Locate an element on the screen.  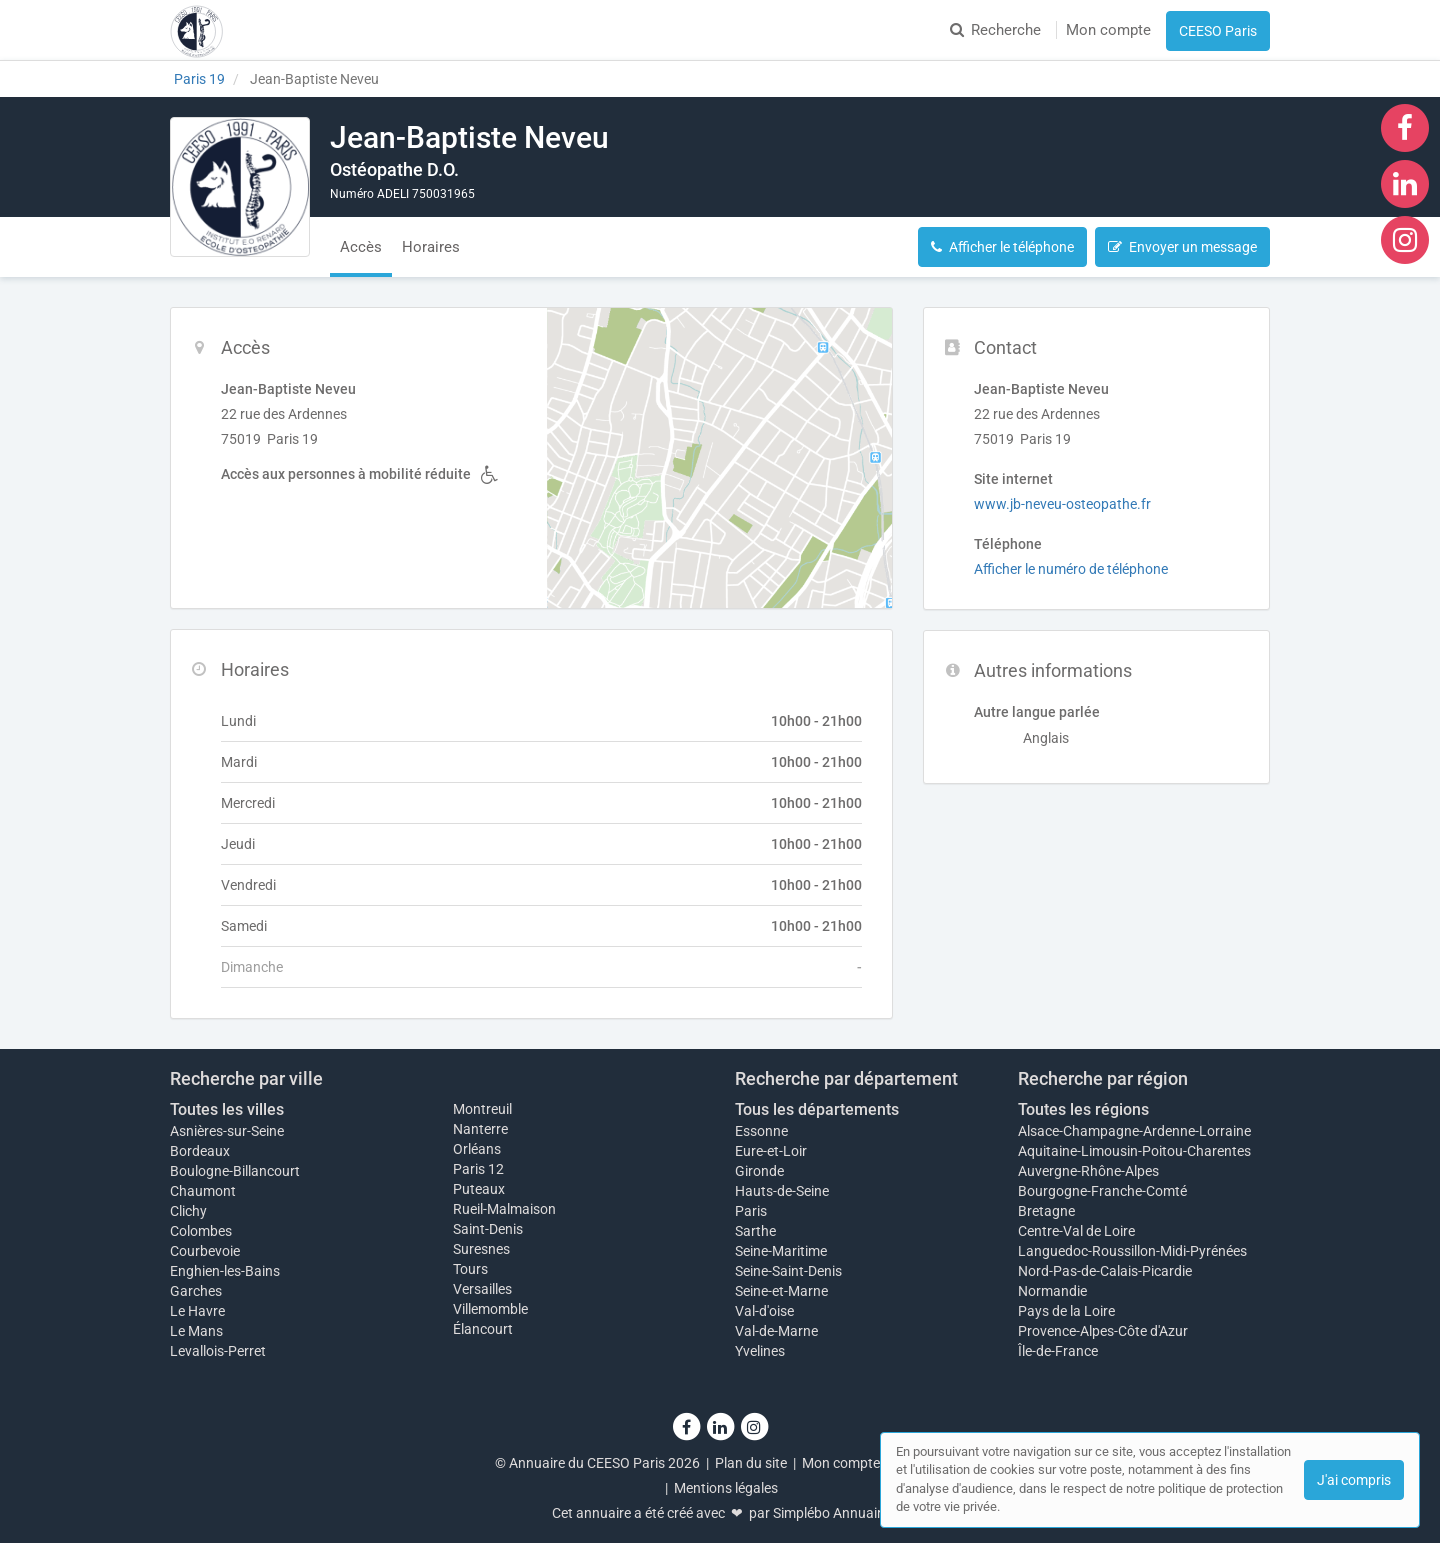
Bordeaux is located at coordinates (200, 1151).